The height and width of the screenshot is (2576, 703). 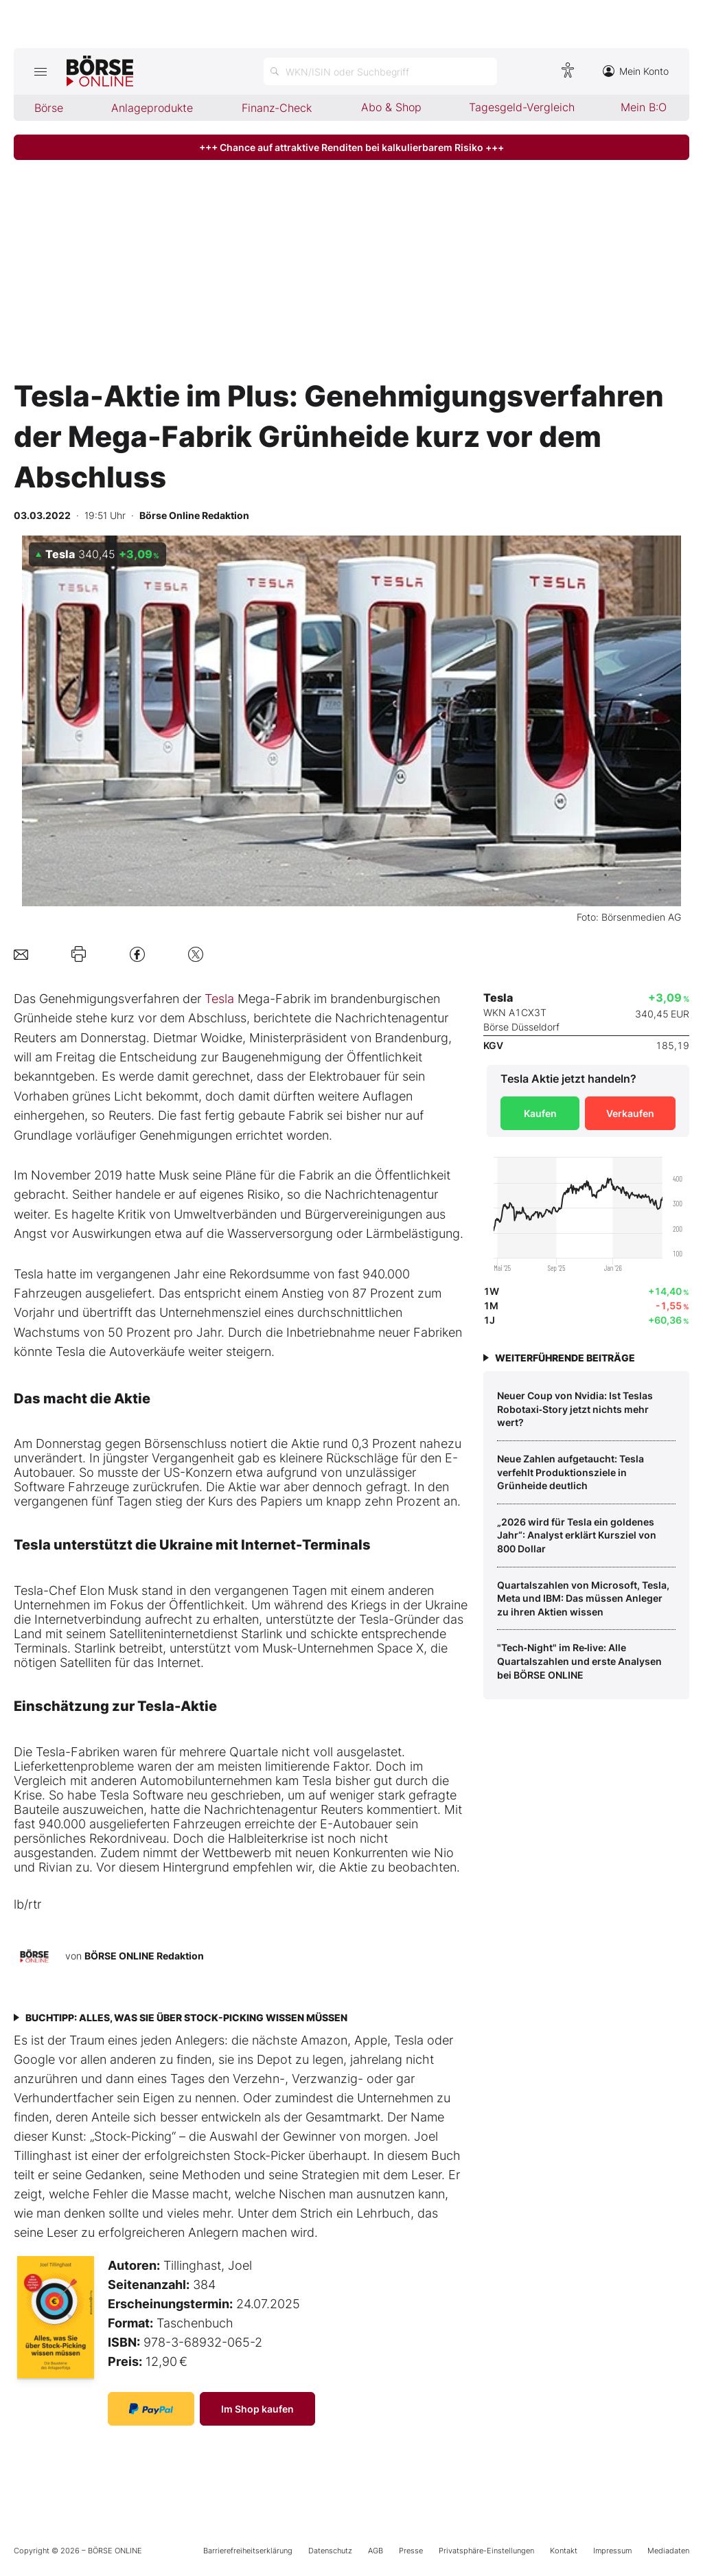 I want to click on Tesla, so click(x=219, y=998).